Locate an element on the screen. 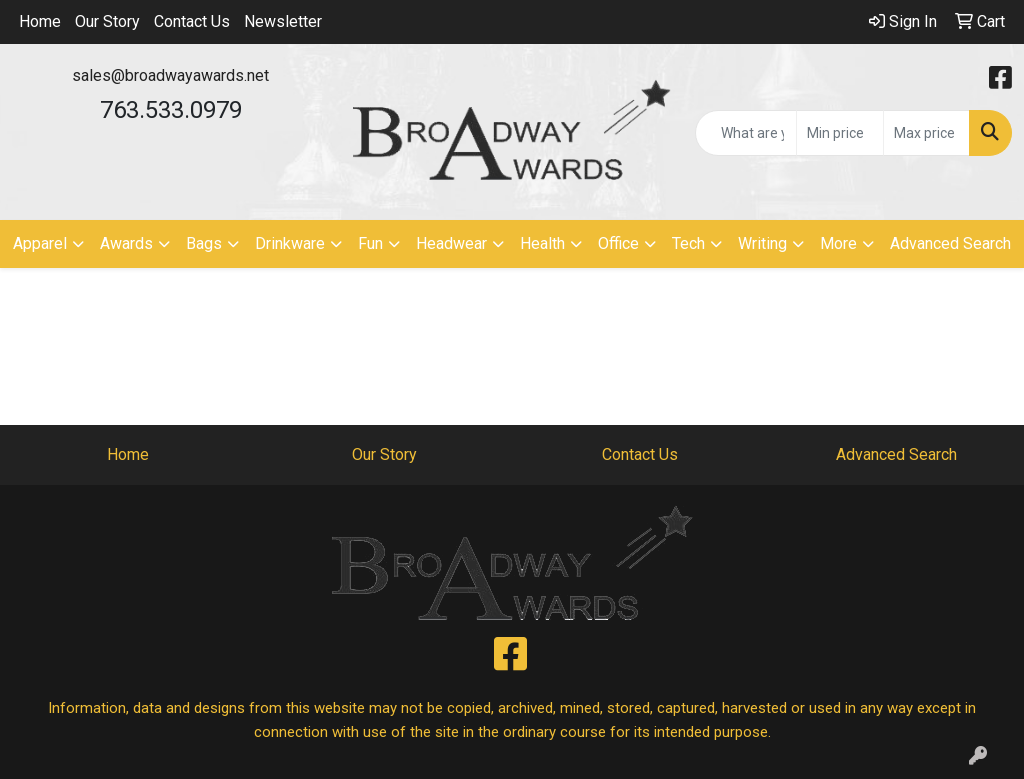 The height and width of the screenshot is (779, 1024). Advanced Search is located at coordinates (950, 243).